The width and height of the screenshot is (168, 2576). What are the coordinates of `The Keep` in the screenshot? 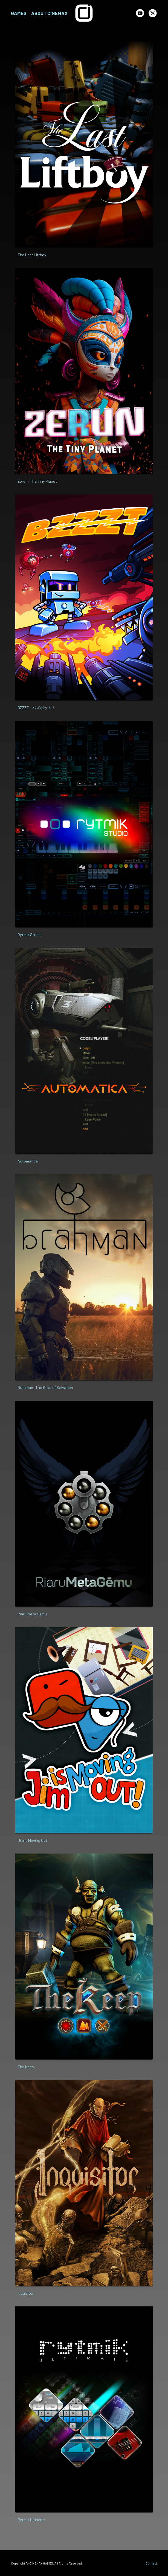 It's located at (26, 2066).